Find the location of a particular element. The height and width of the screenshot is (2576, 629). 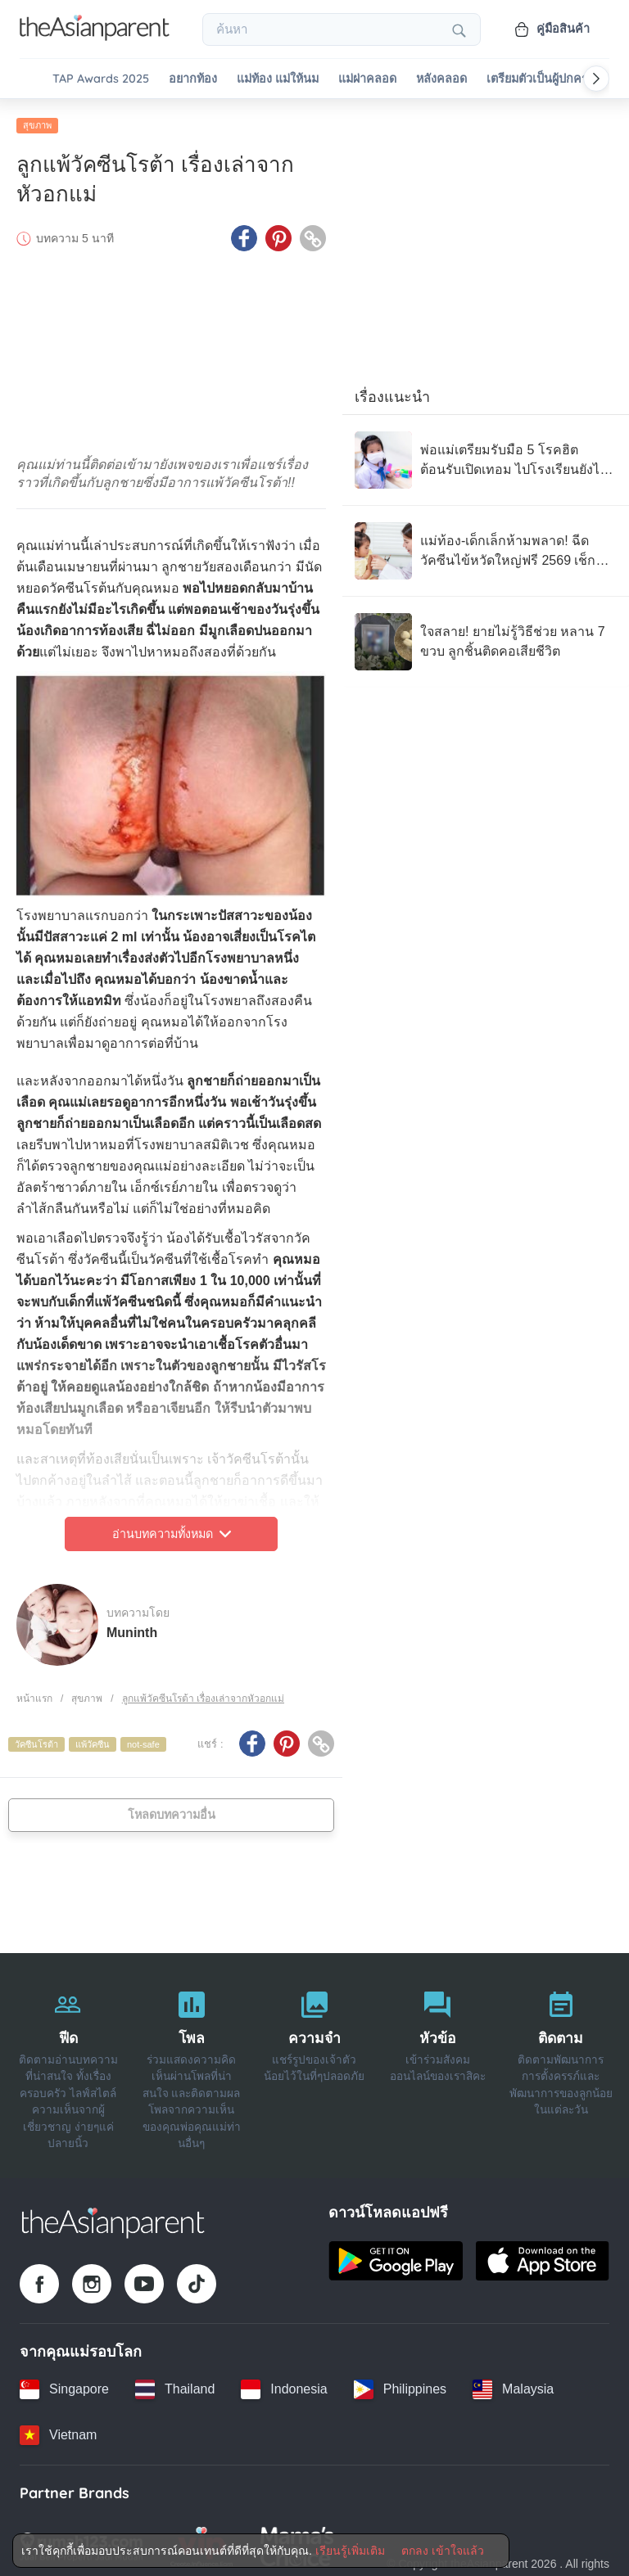

[ความจำ] is located at coordinates (314, 2061).